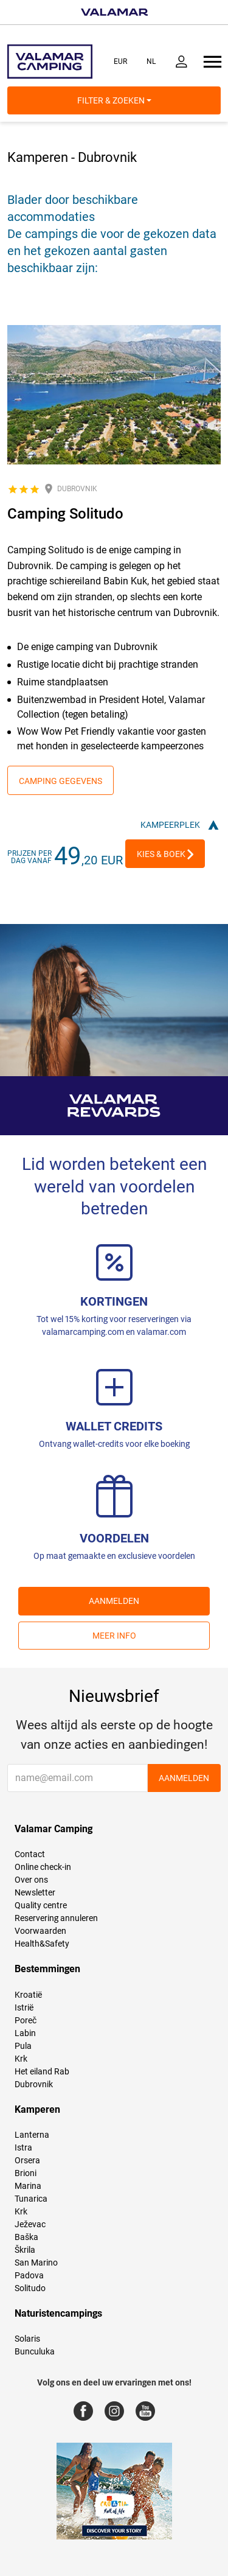  What do you see at coordinates (25, 2173) in the screenshot?
I see `Brioni` at bounding box center [25, 2173].